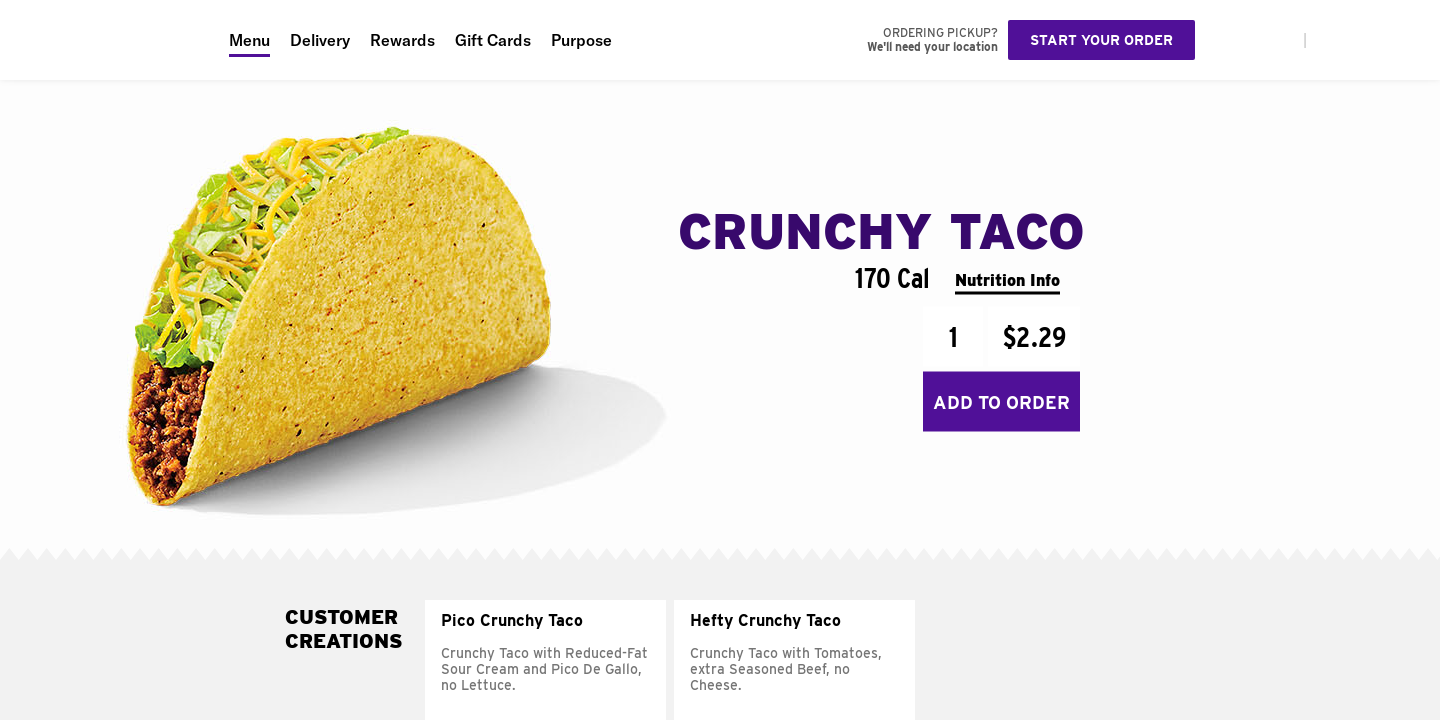 The width and height of the screenshot is (1440, 720). I want to click on [Taco Bell Home], so click(109, 40).